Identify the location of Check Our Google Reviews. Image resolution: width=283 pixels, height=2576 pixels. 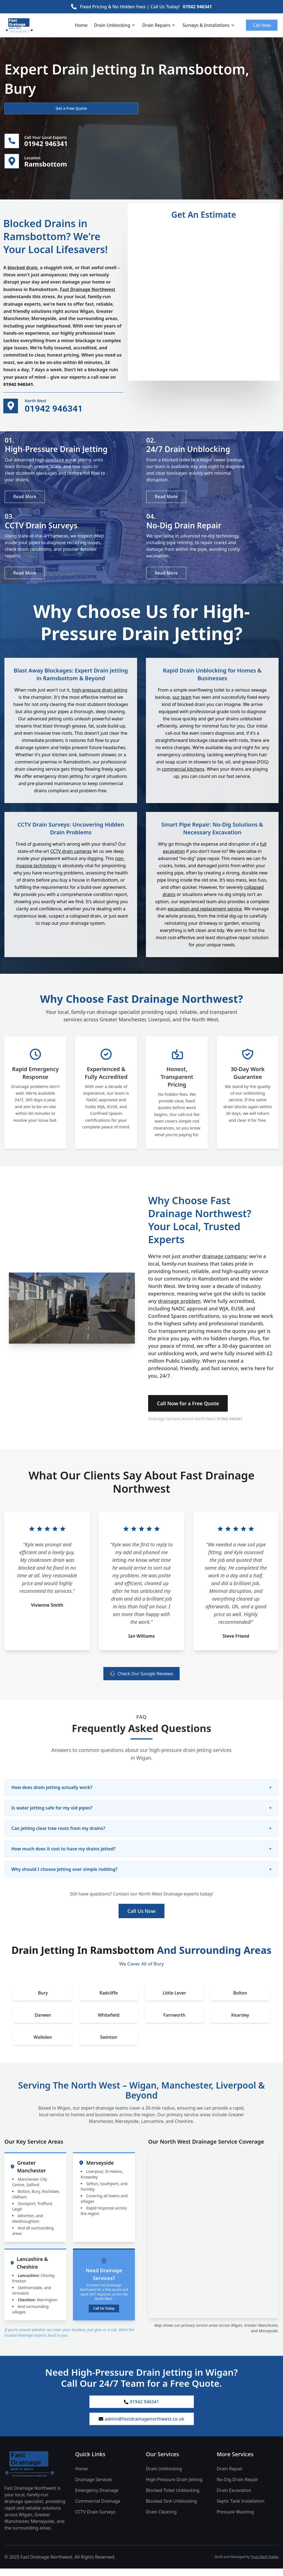
(141, 1679).